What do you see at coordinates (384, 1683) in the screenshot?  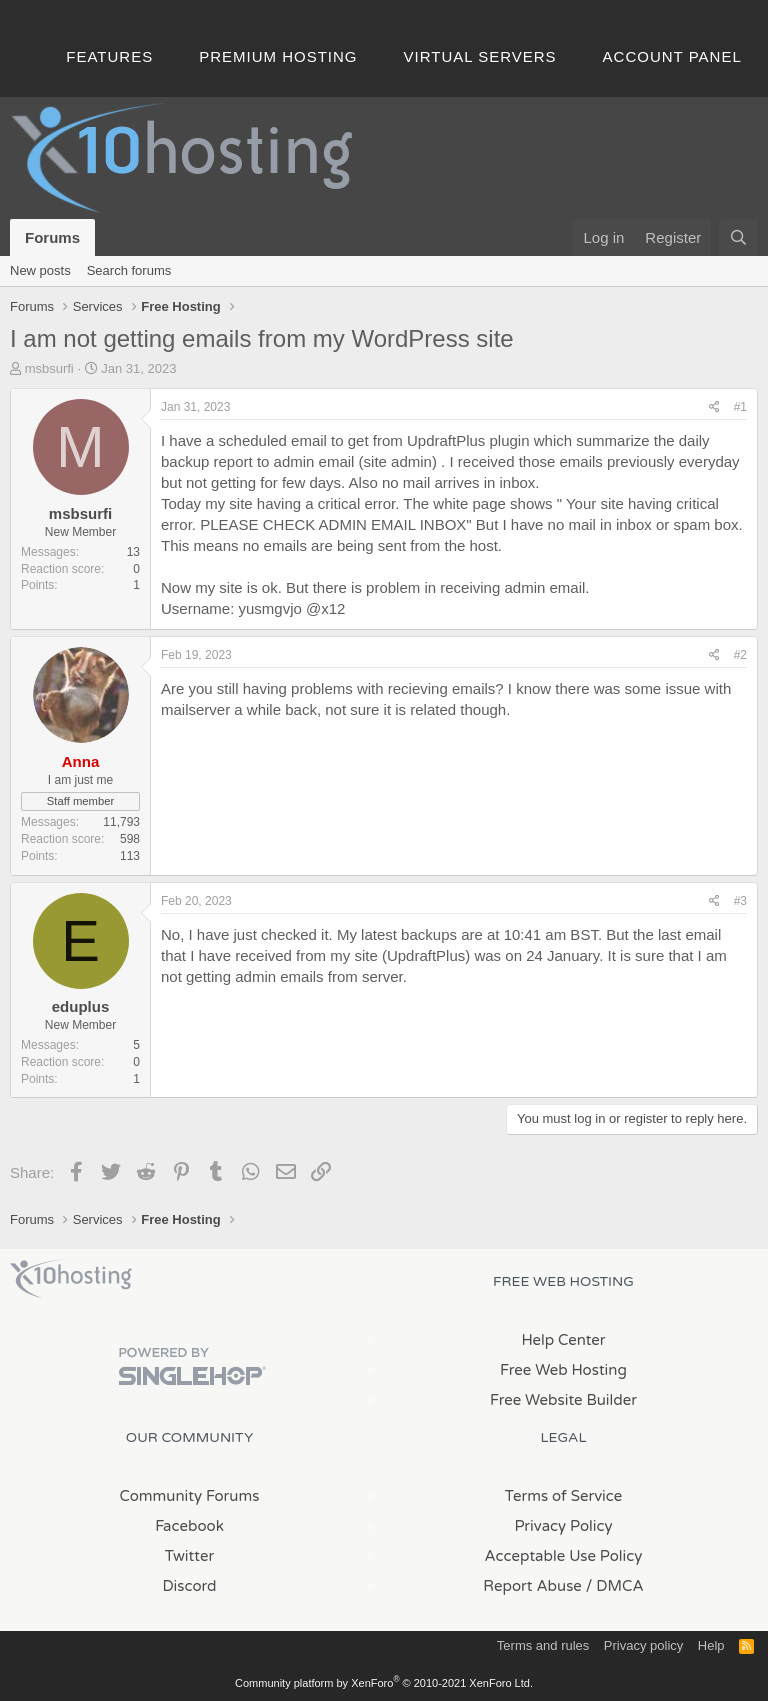 I see `Community platform by XenForo` at bounding box center [384, 1683].